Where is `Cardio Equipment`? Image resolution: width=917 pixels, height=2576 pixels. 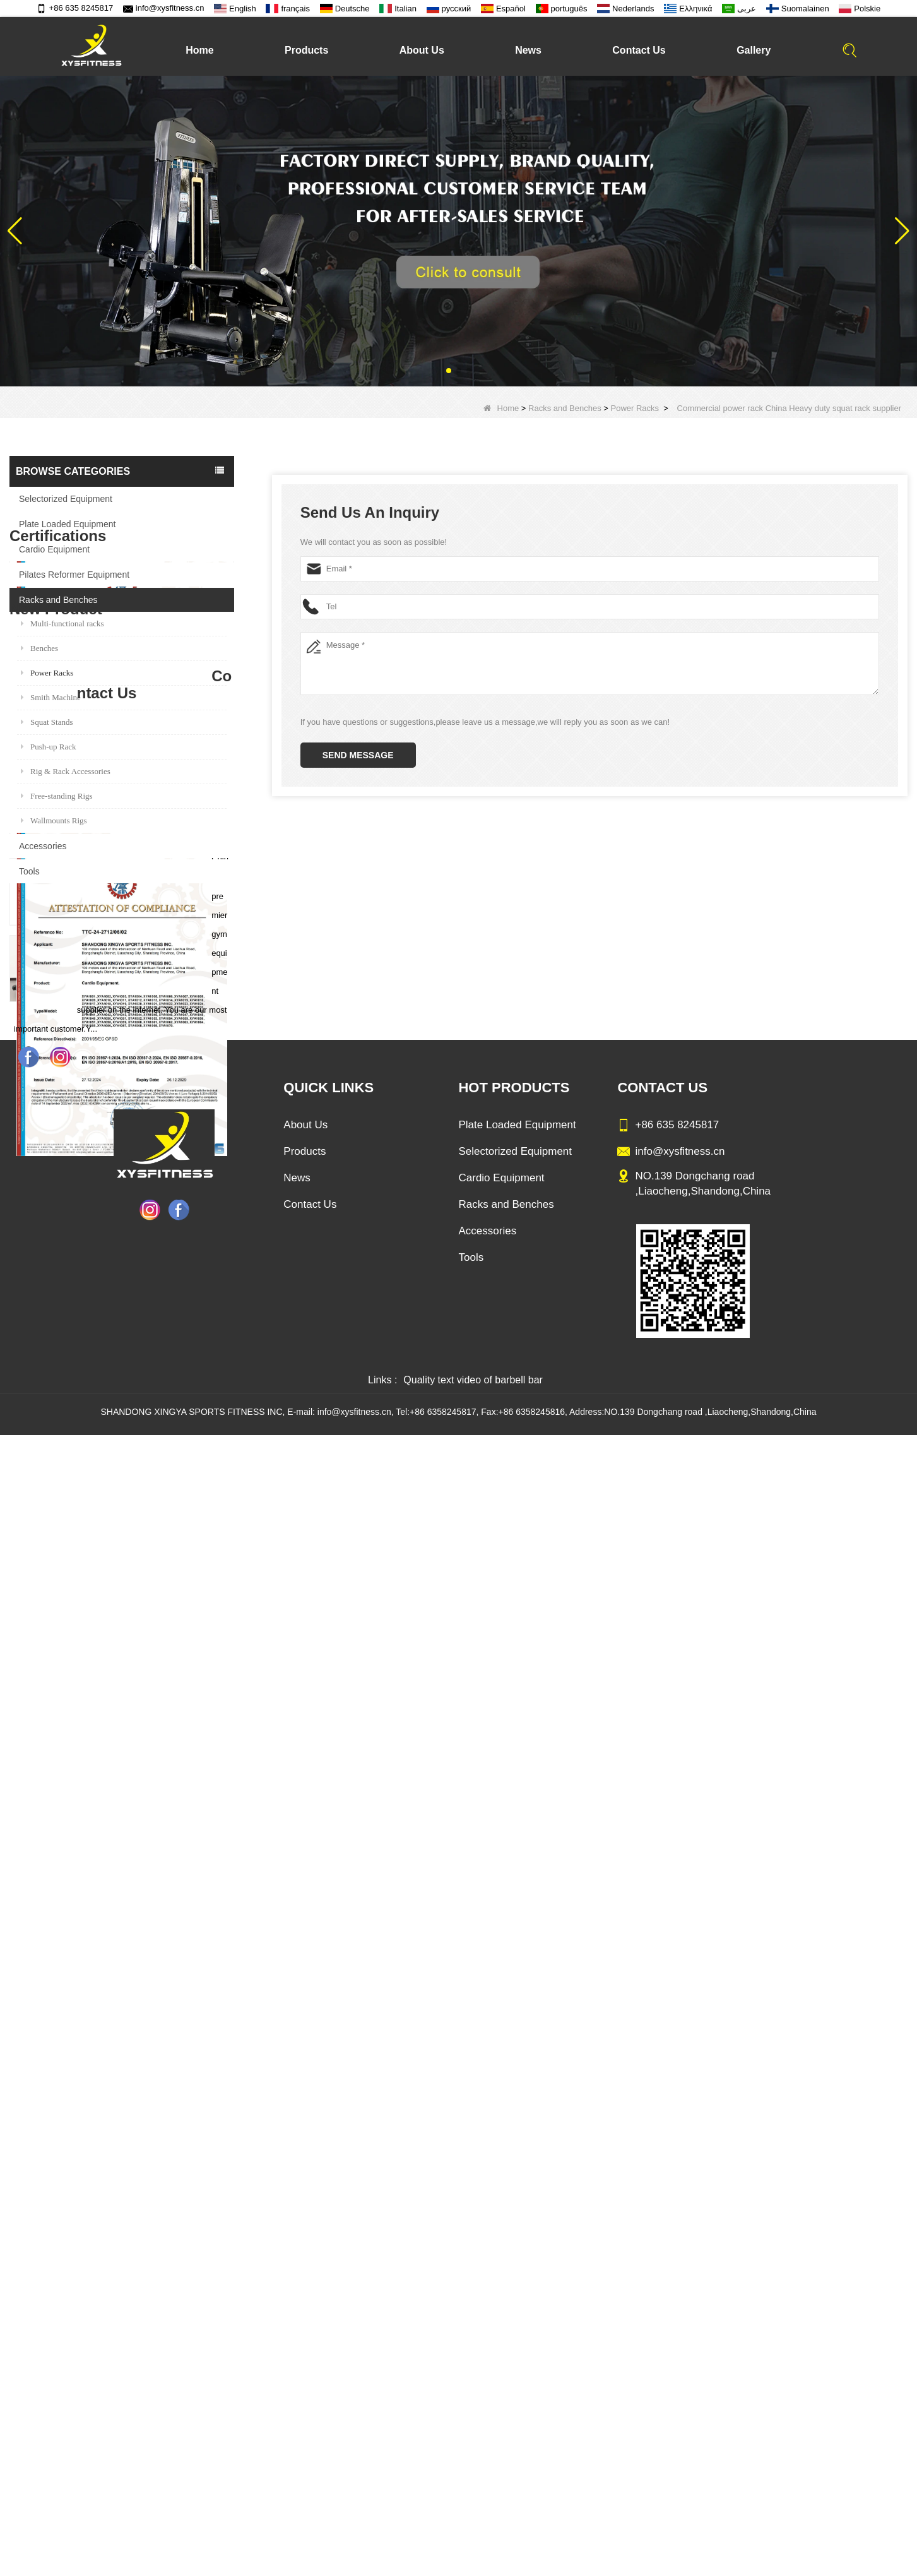
Cardio Equipment is located at coordinates (54, 549).